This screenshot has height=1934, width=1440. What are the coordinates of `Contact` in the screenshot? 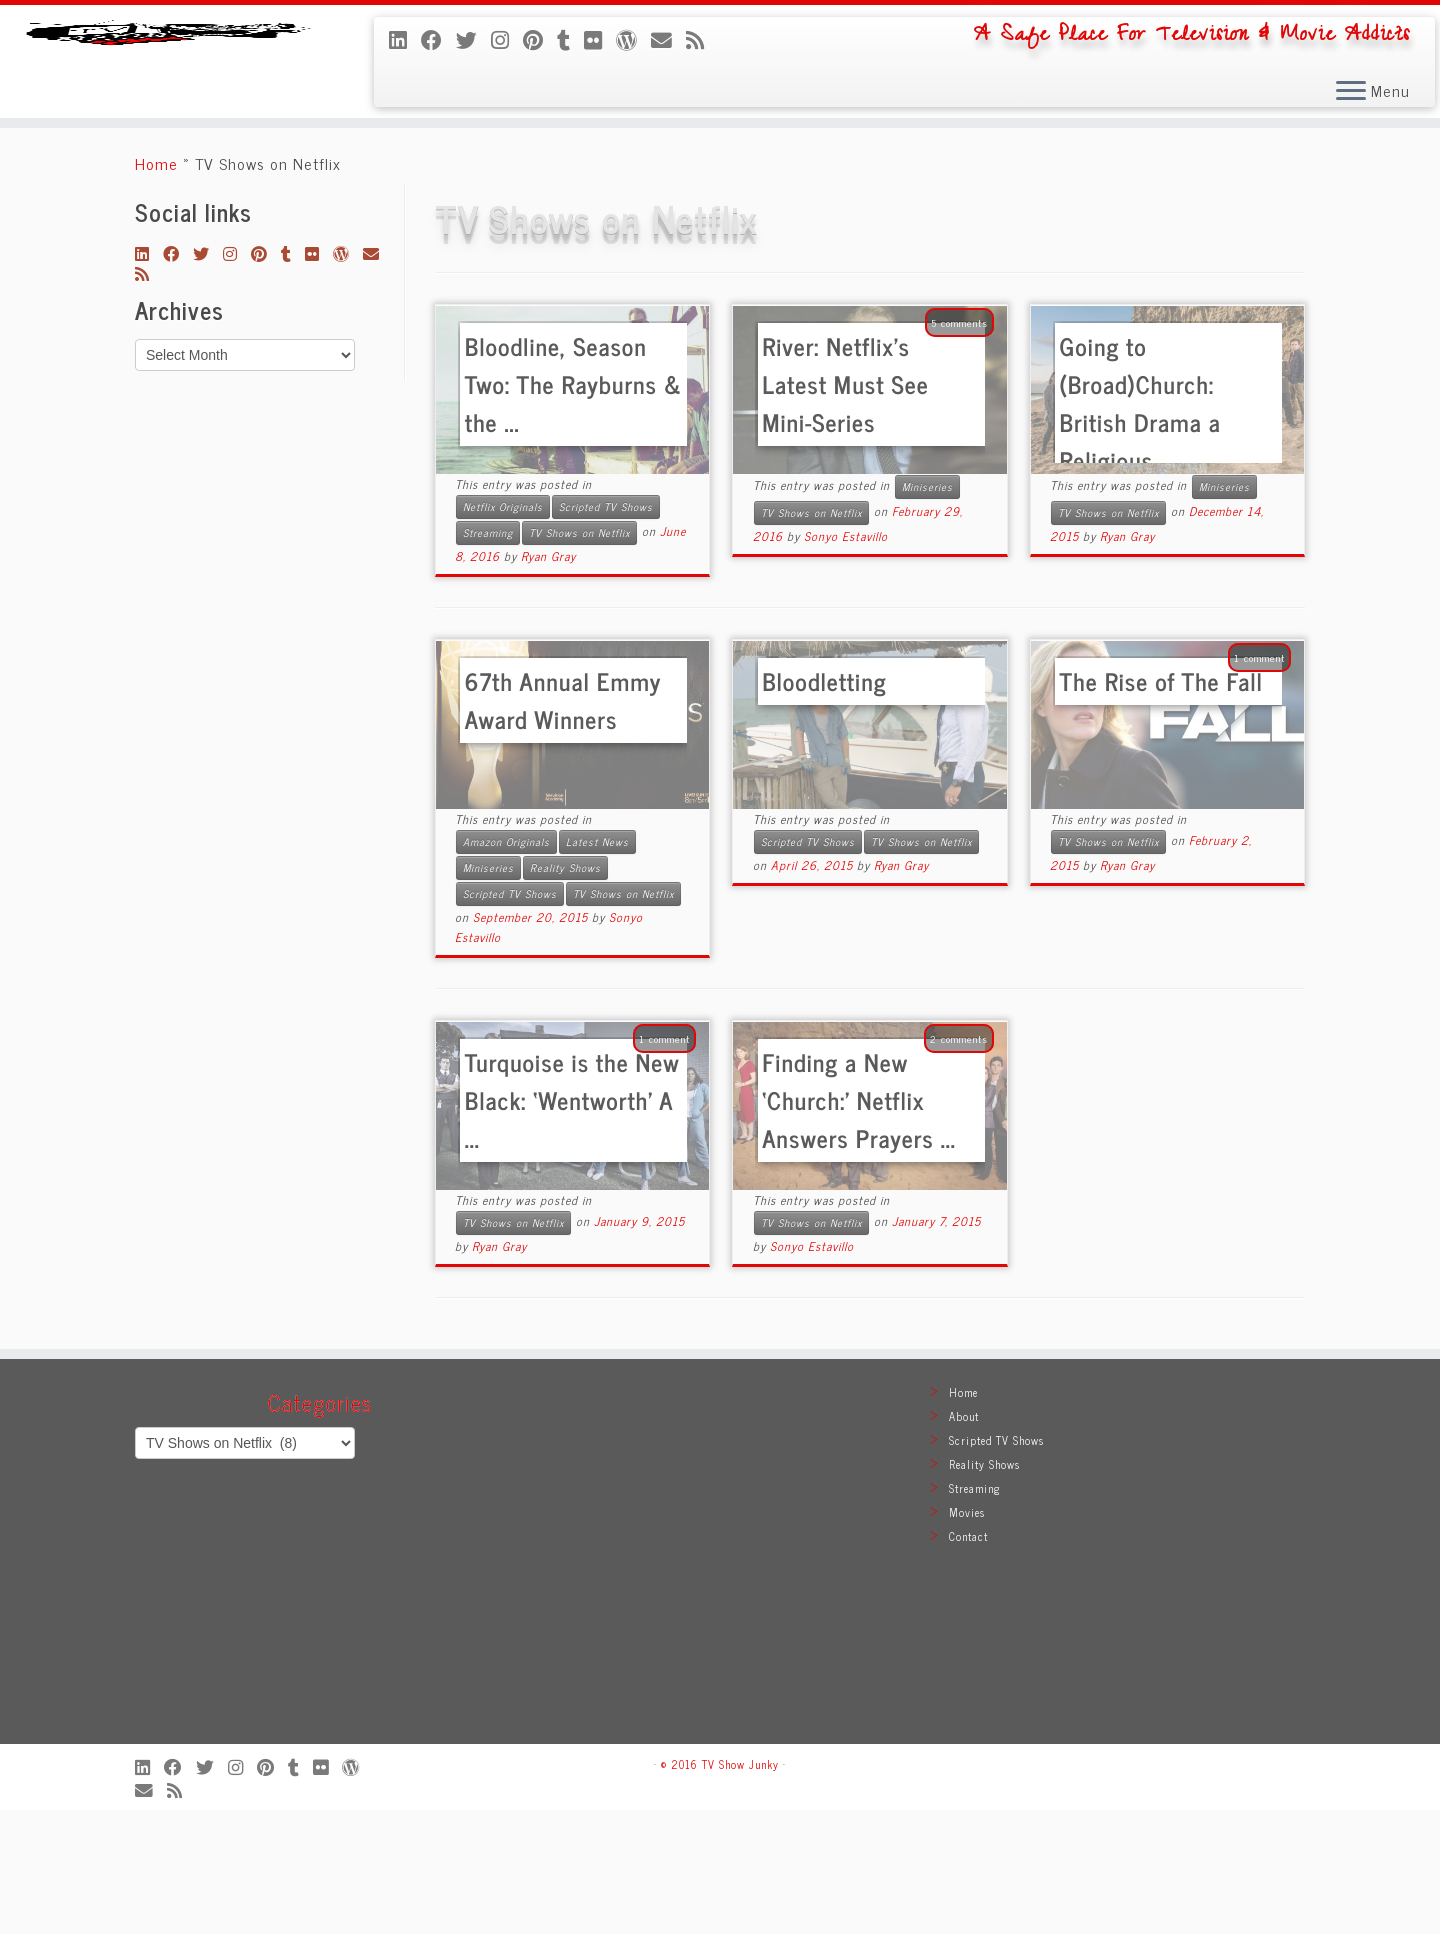 It's located at (968, 1660).